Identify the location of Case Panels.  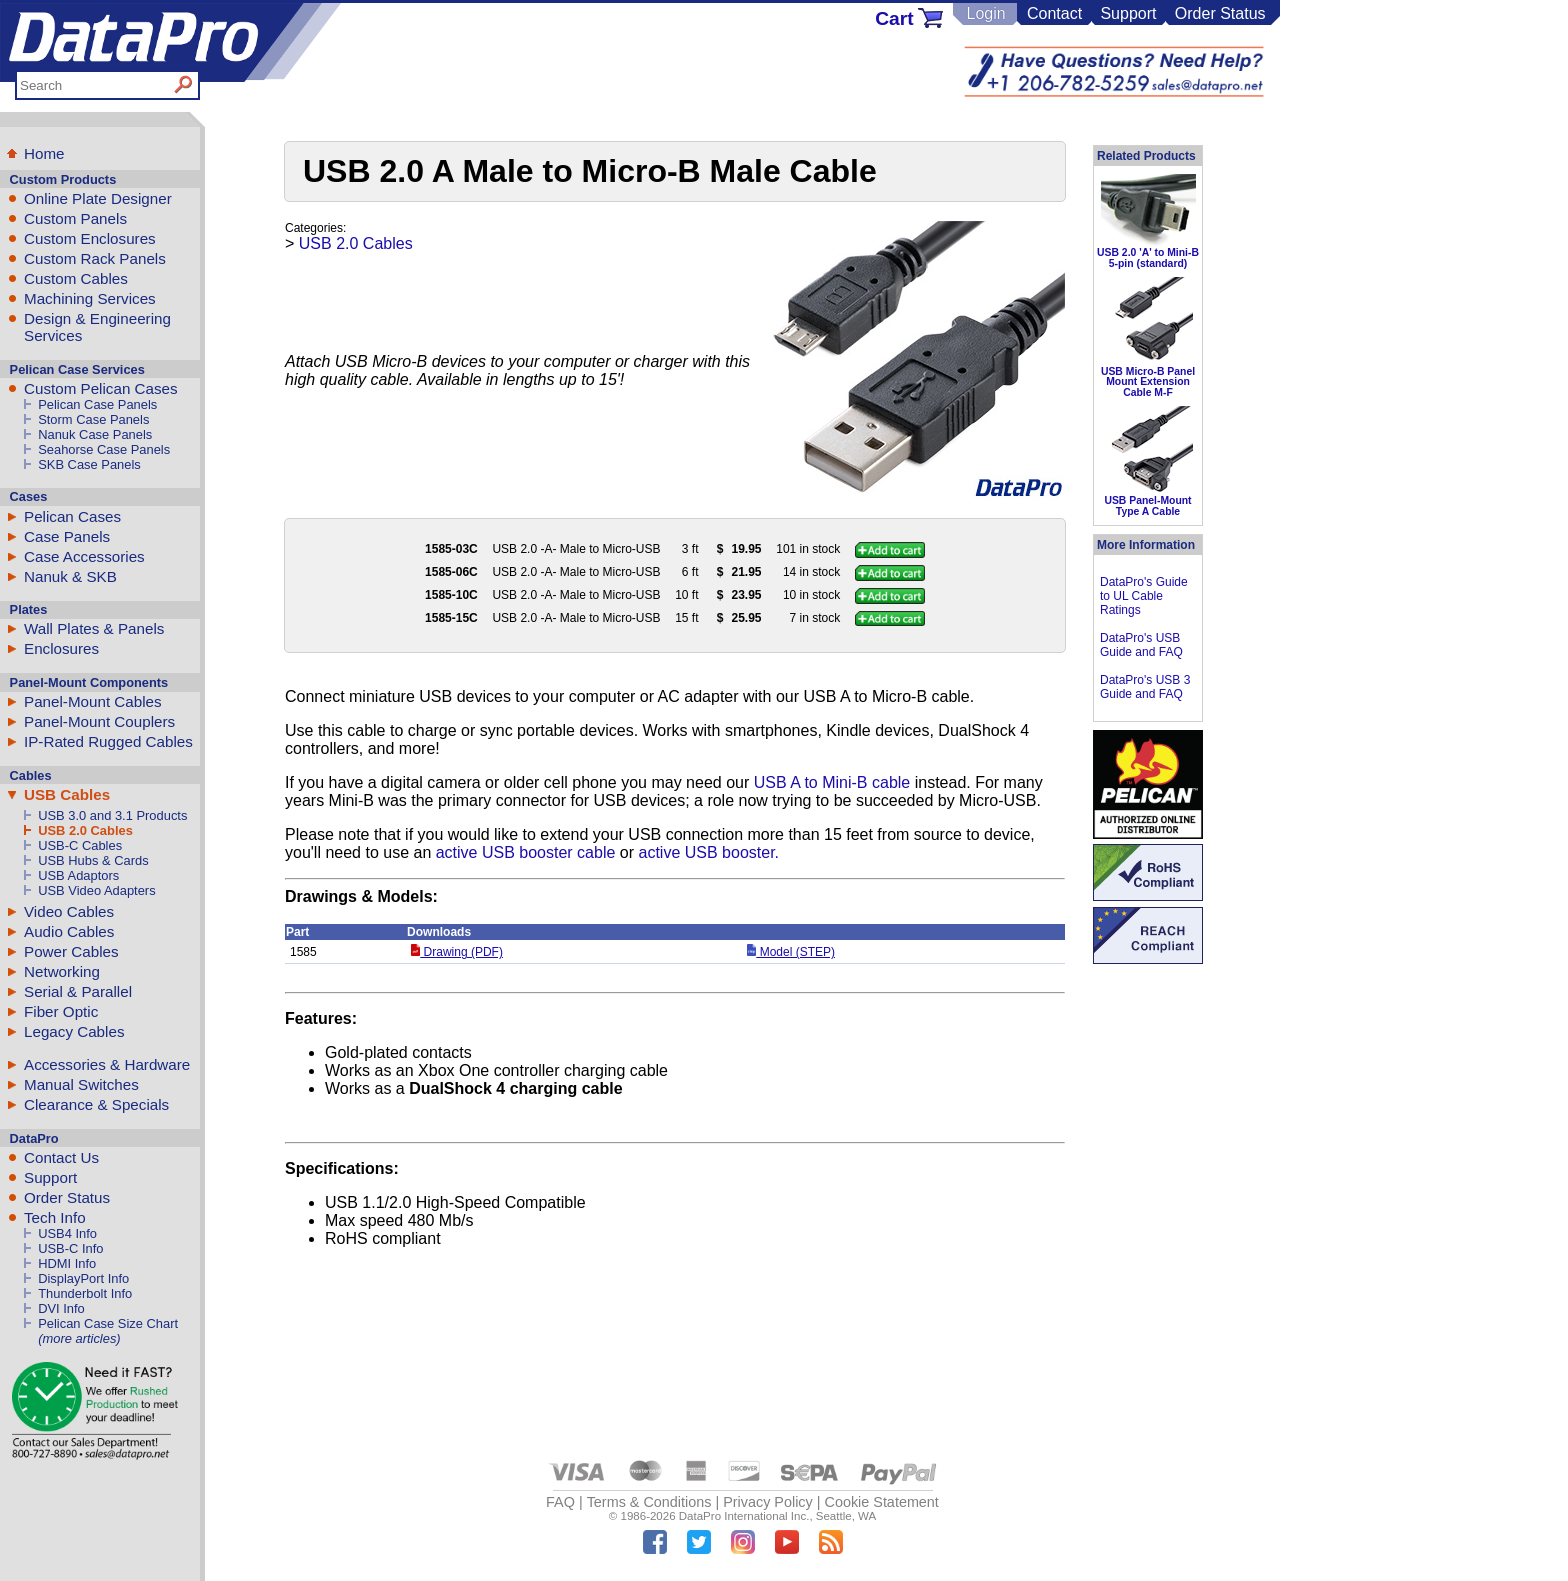
(67, 536).